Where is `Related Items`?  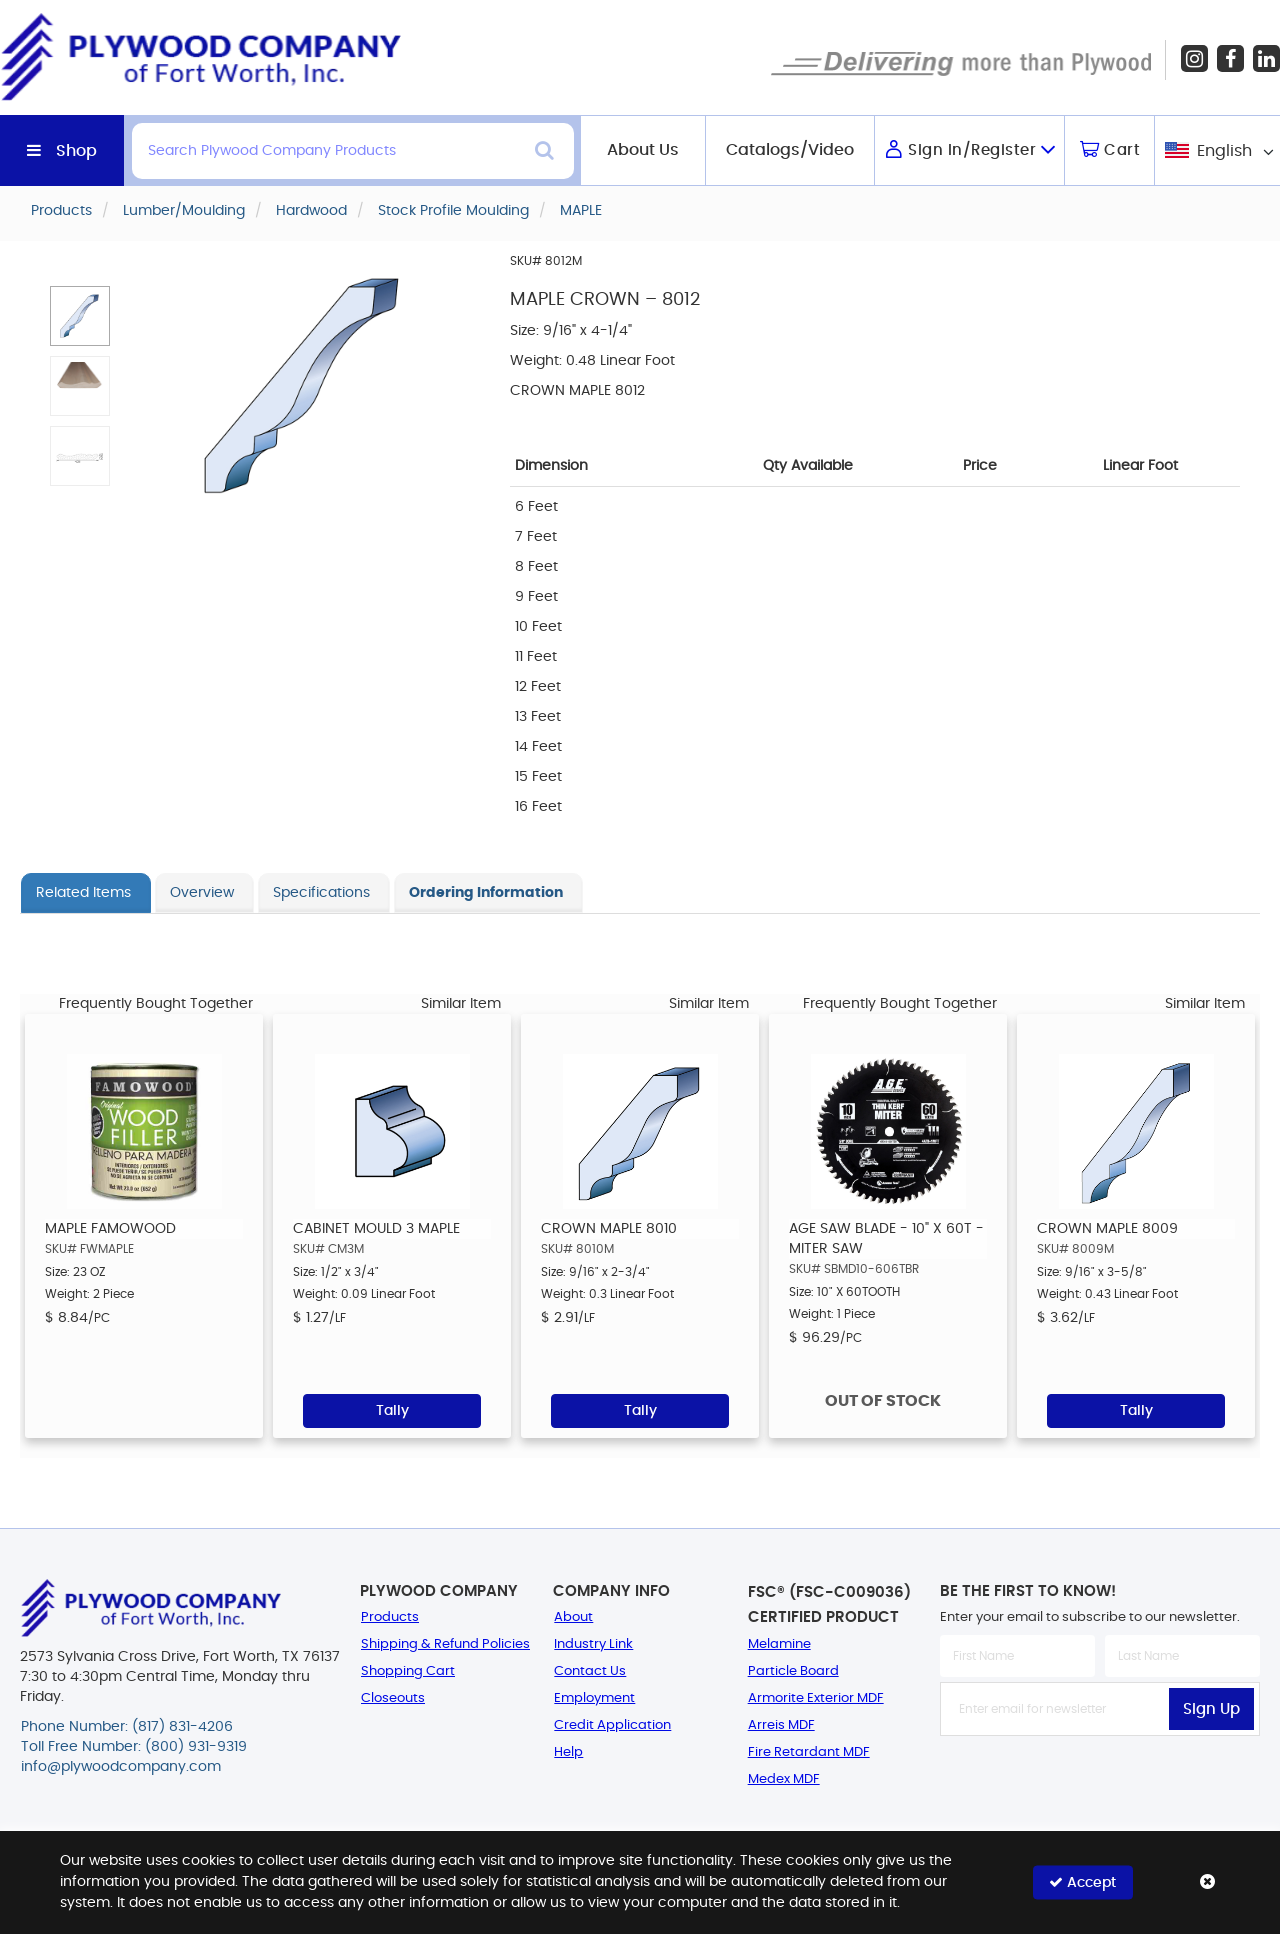 Related Items is located at coordinates (83, 893).